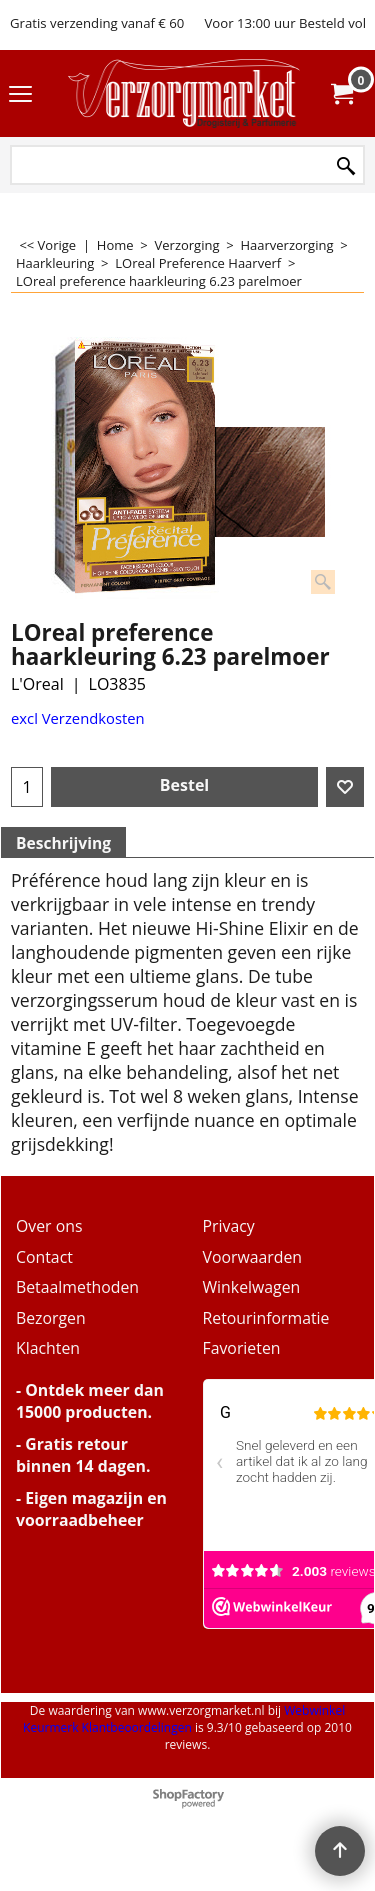  Describe the element at coordinates (78, 718) in the screenshot. I see `excl Verzendkosten` at that location.